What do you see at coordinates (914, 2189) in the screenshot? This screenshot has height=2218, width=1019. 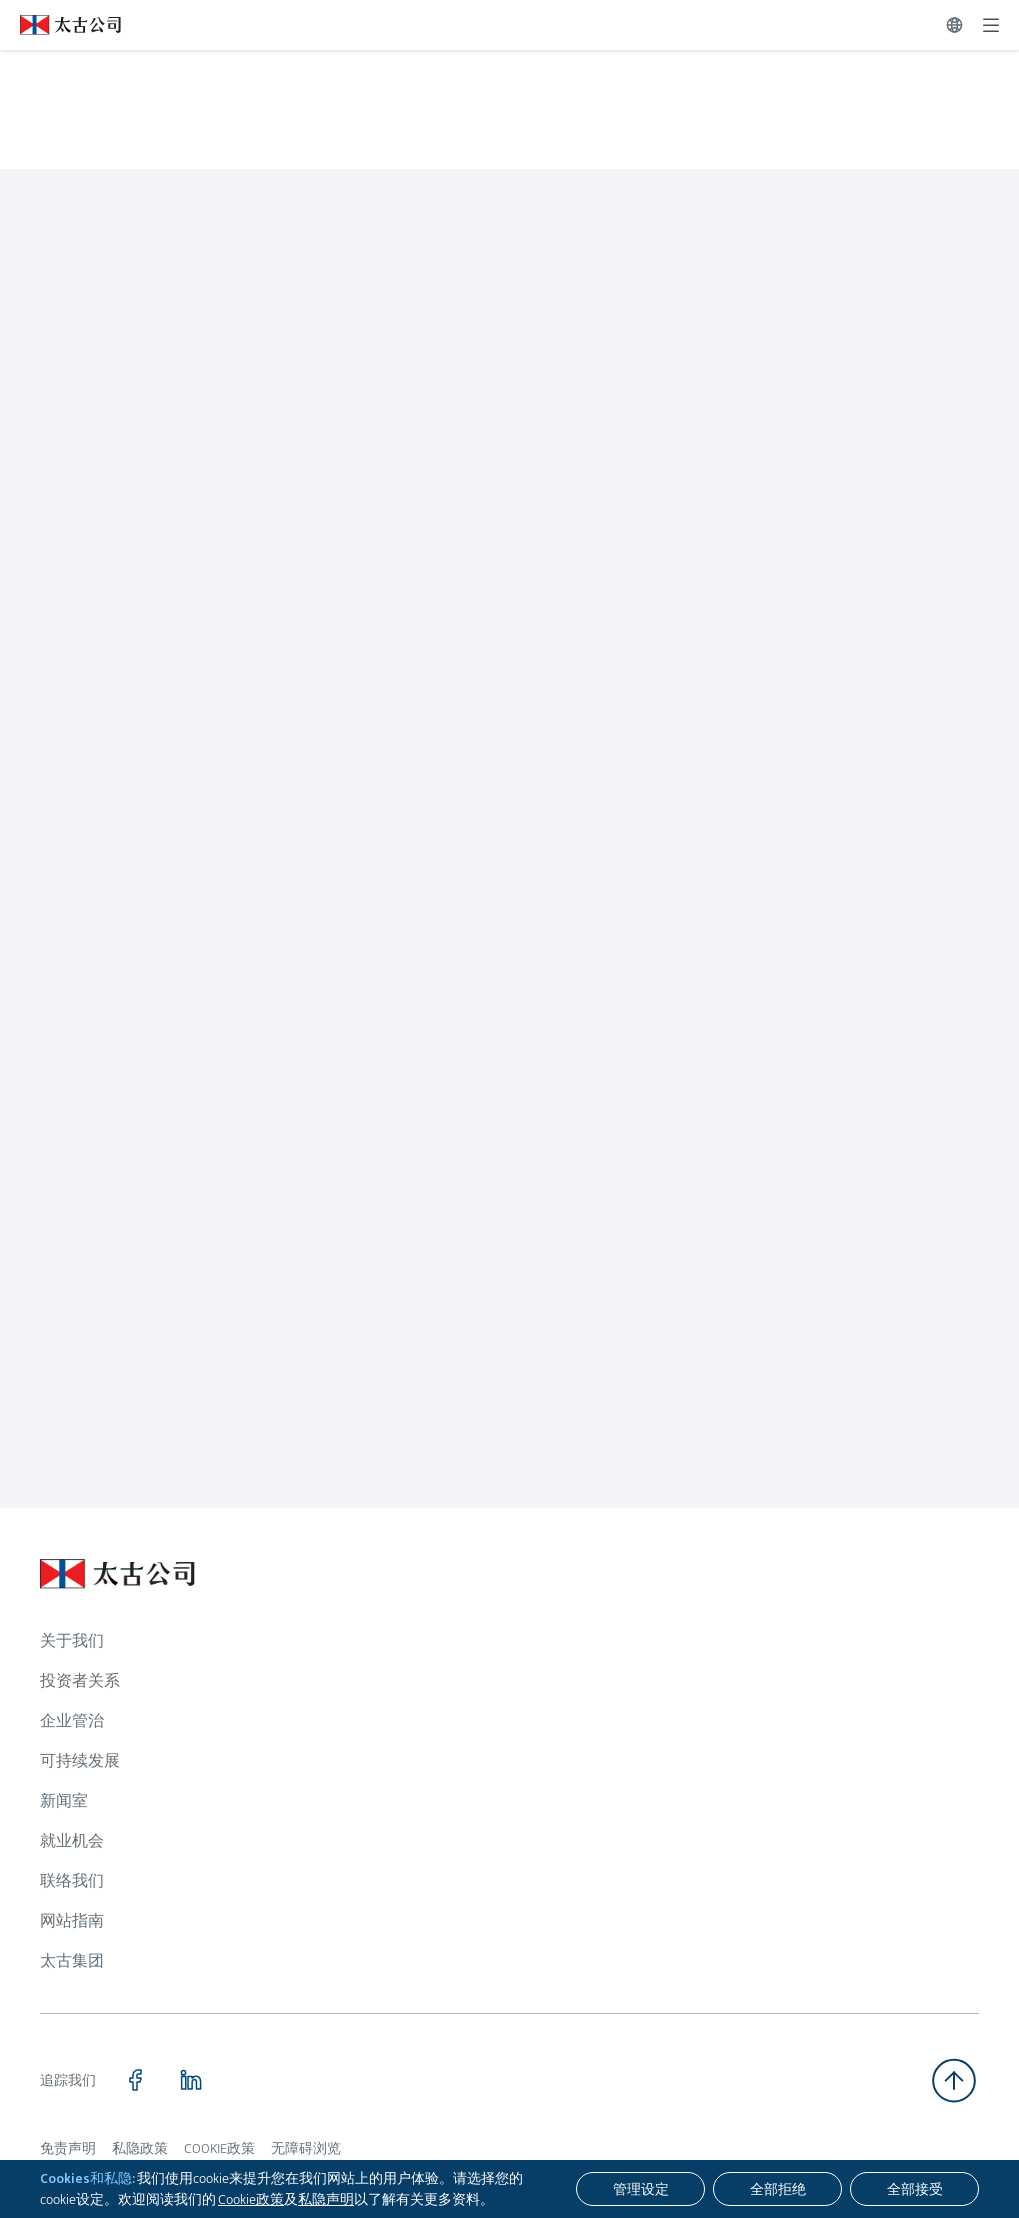 I see `[全部接受]` at bounding box center [914, 2189].